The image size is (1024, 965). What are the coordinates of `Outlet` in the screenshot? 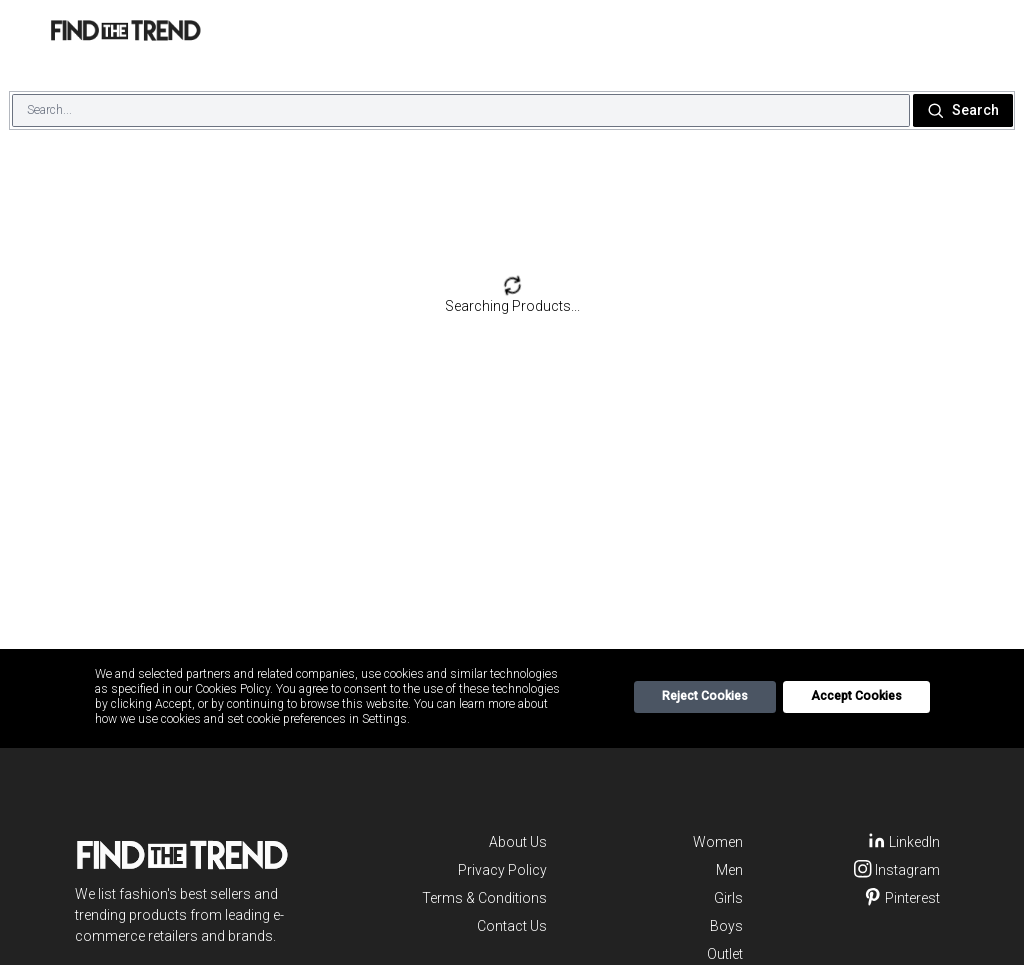 It's located at (725, 954).